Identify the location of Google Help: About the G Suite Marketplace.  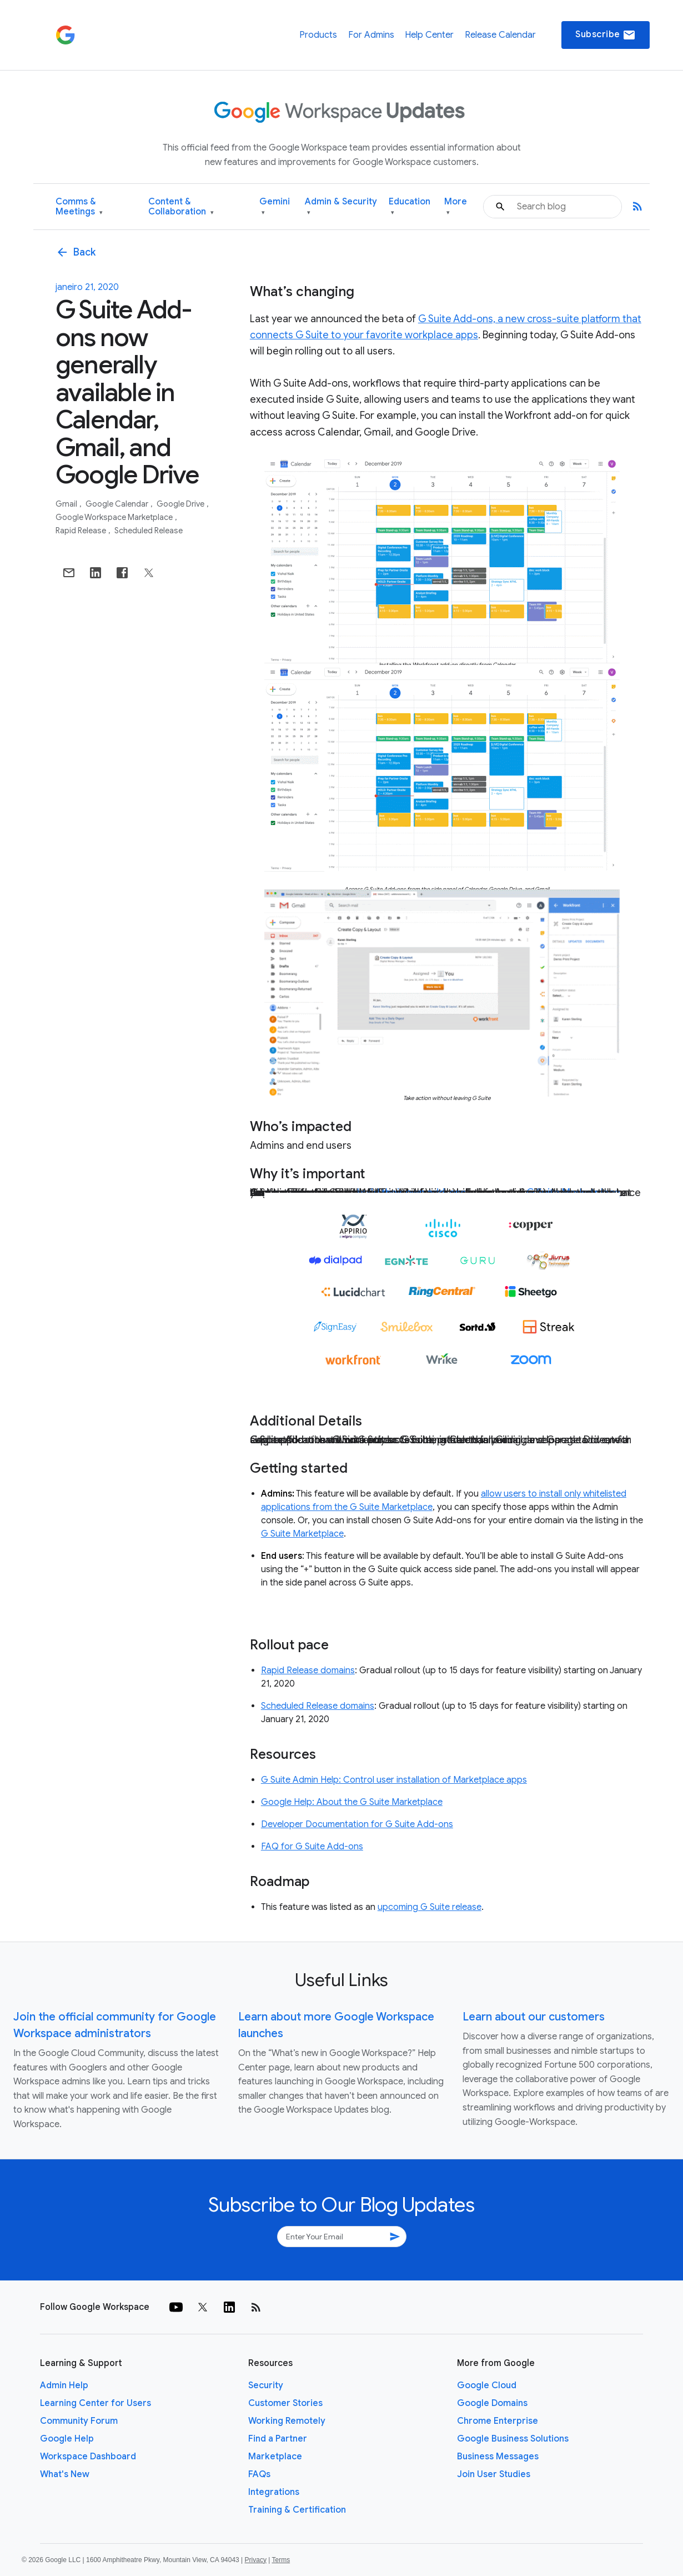
(352, 1802).